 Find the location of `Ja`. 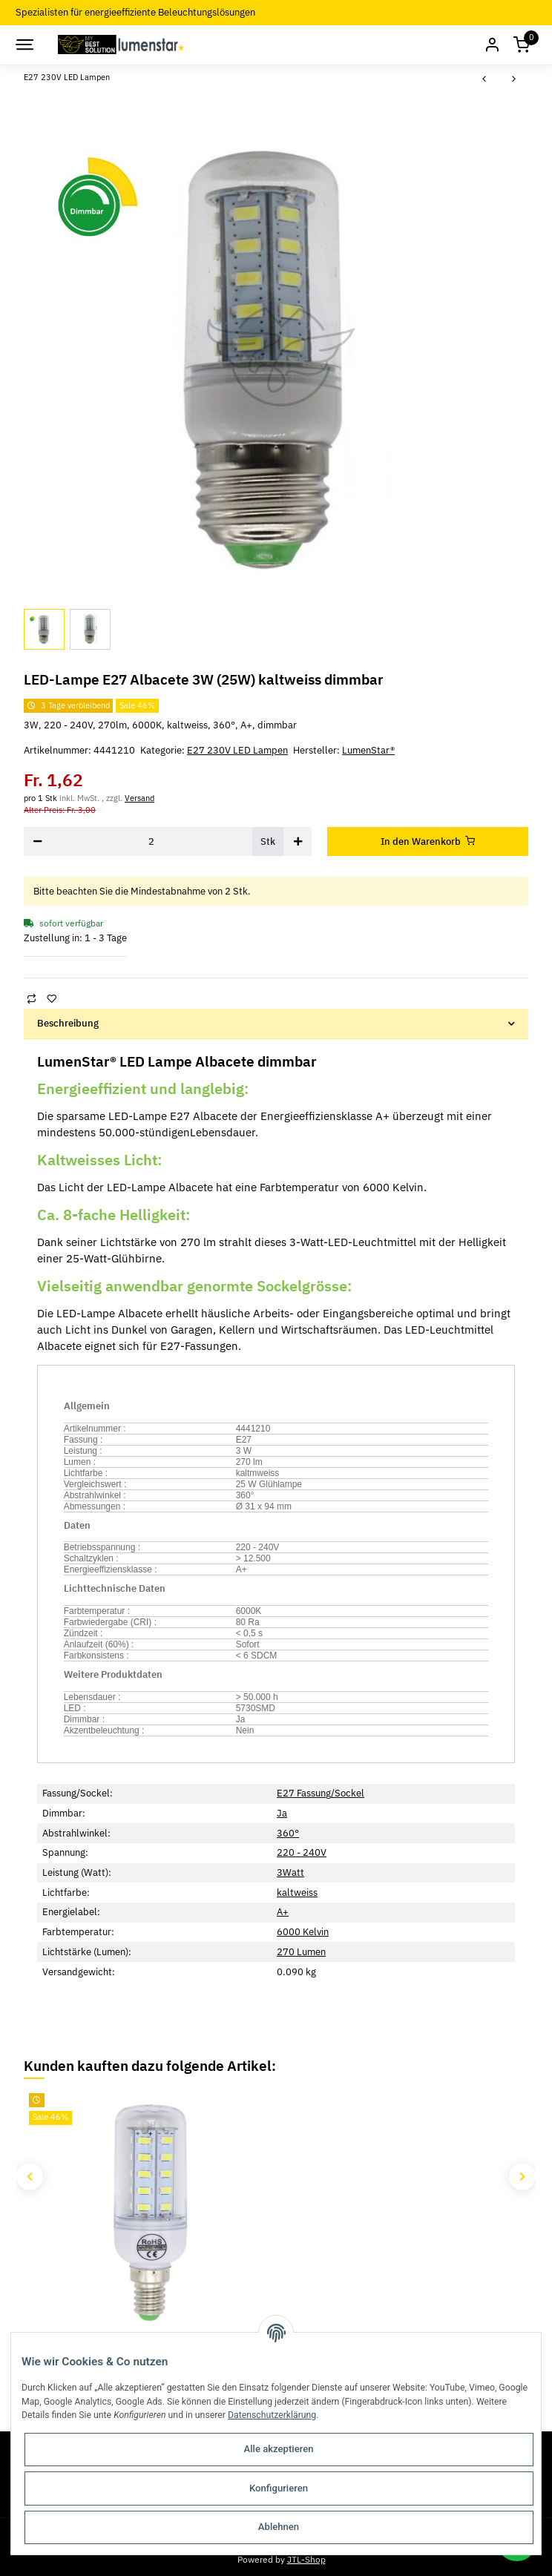

Ja is located at coordinates (282, 1813).